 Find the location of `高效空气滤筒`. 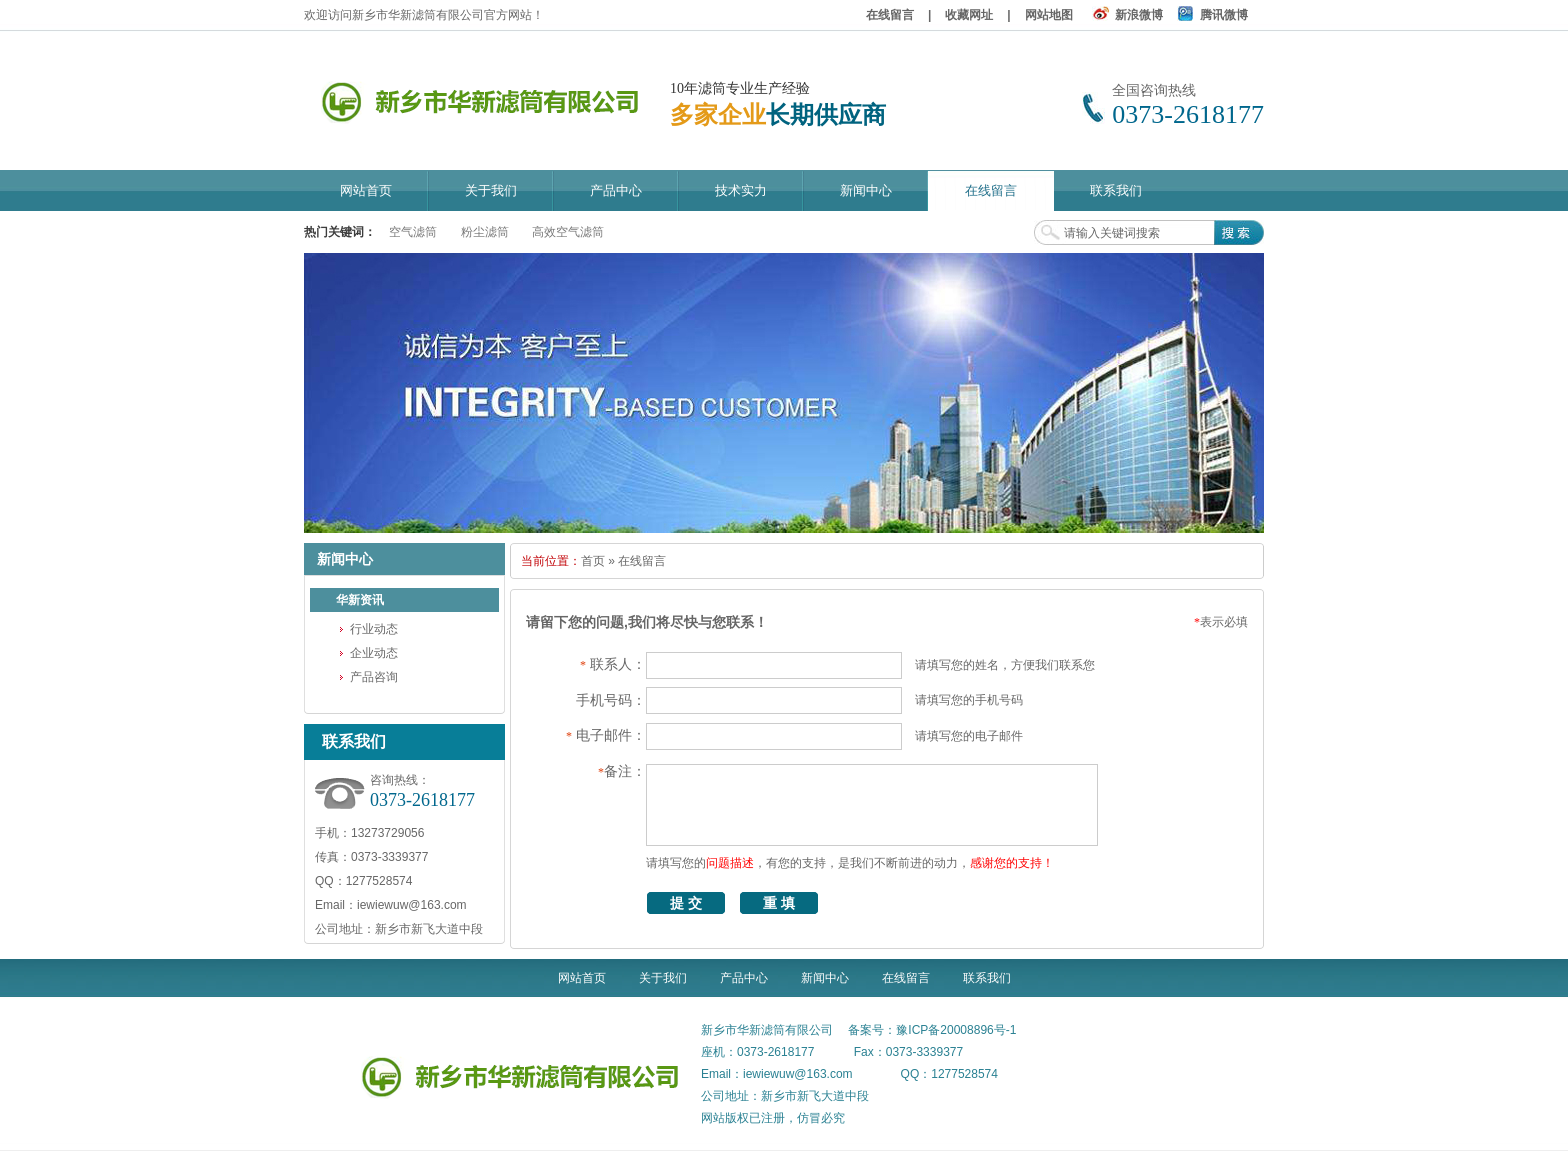

高效空气滤筒 is located at coordinates (568, 232).